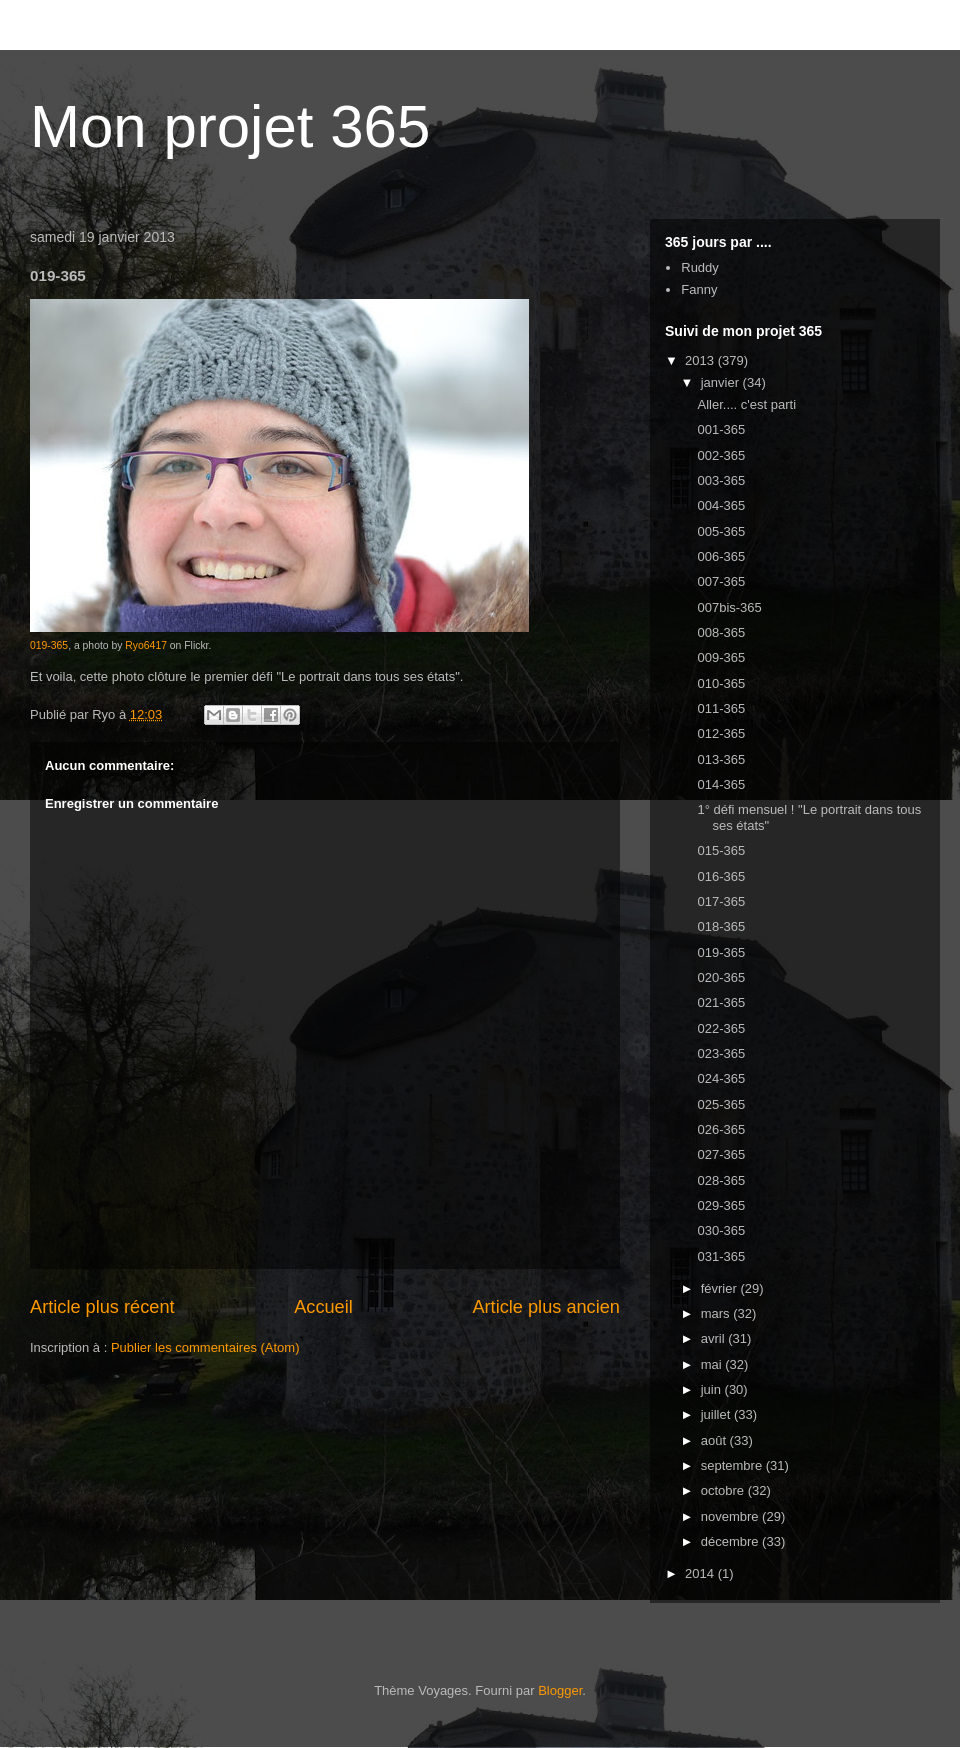 This screenshot has height=1748, width=960. Describe the element at coordinates (323, 1307) in the screenshot. I see `Accueil` at that location.